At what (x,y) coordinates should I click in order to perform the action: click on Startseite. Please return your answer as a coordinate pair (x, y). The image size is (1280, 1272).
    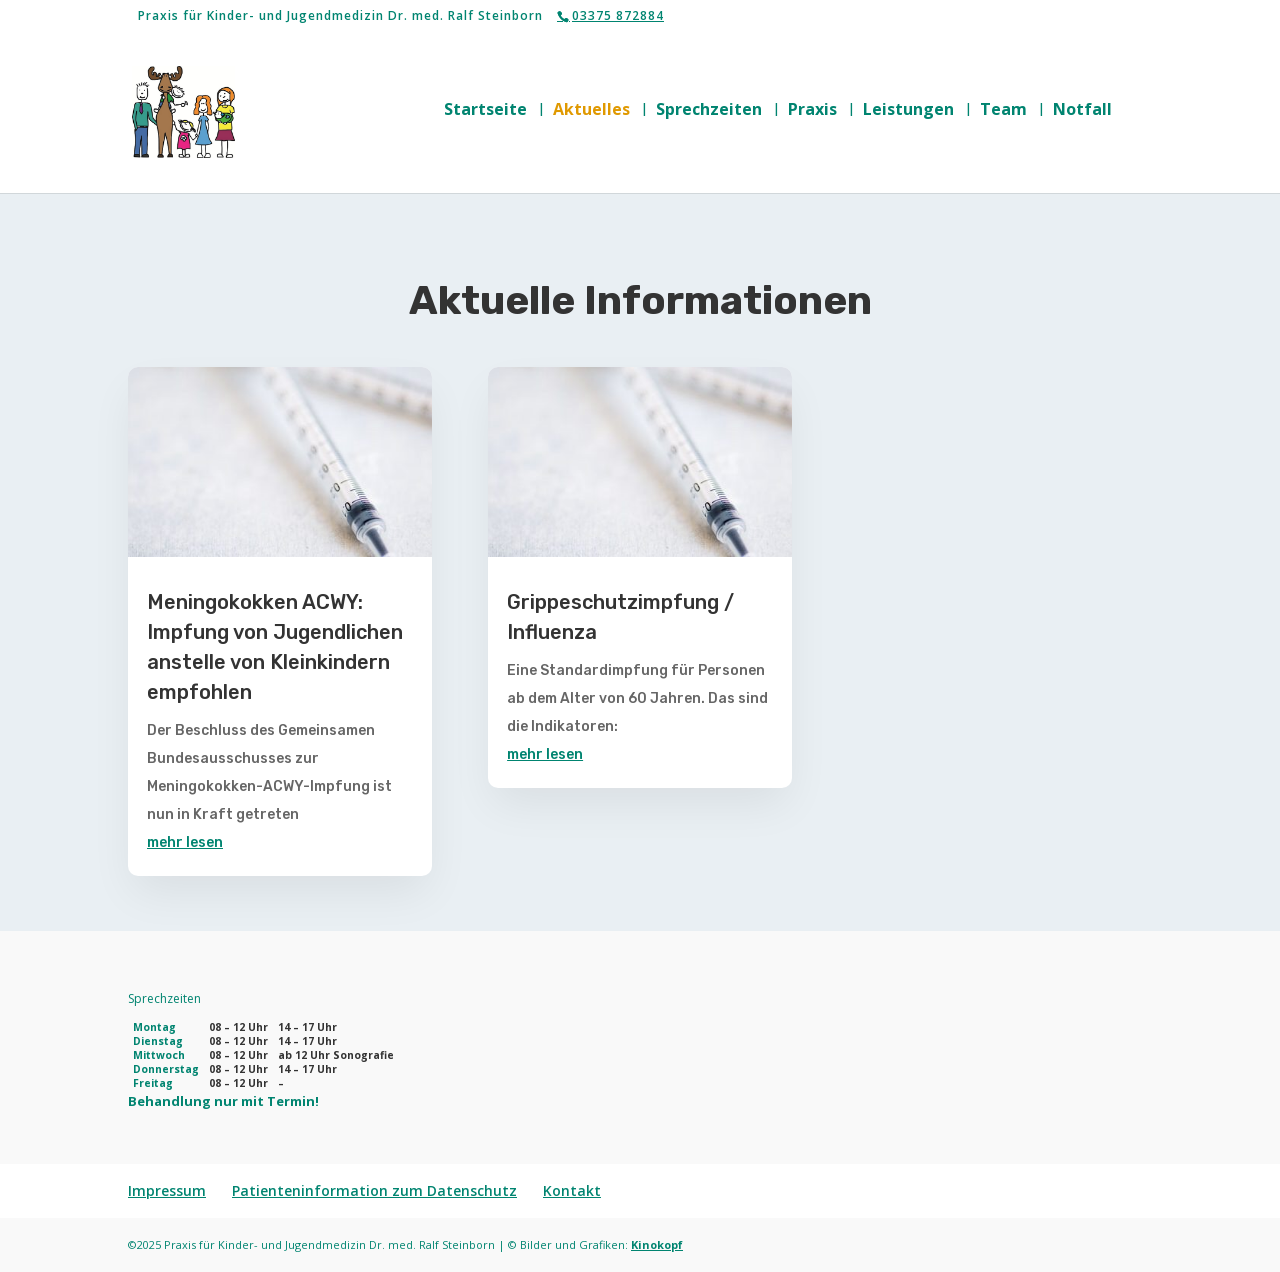
    Looking at the image, I should click on (485, 111).